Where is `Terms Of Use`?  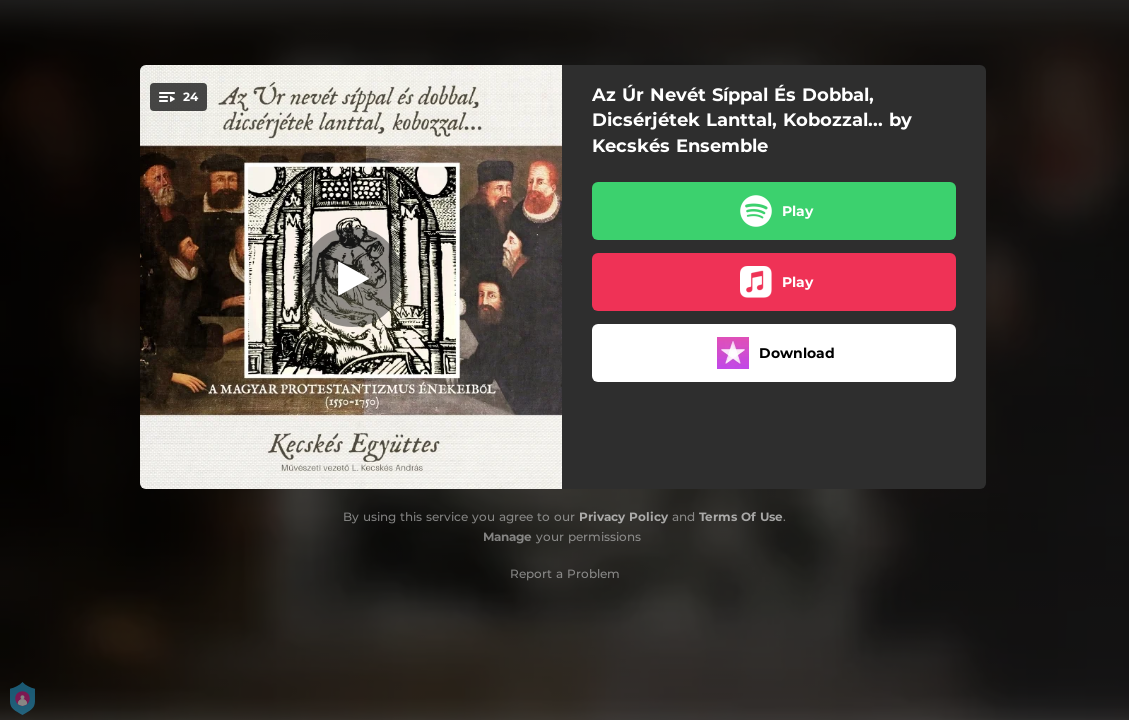
Terms Of Use is located at coordinates (741, 516).